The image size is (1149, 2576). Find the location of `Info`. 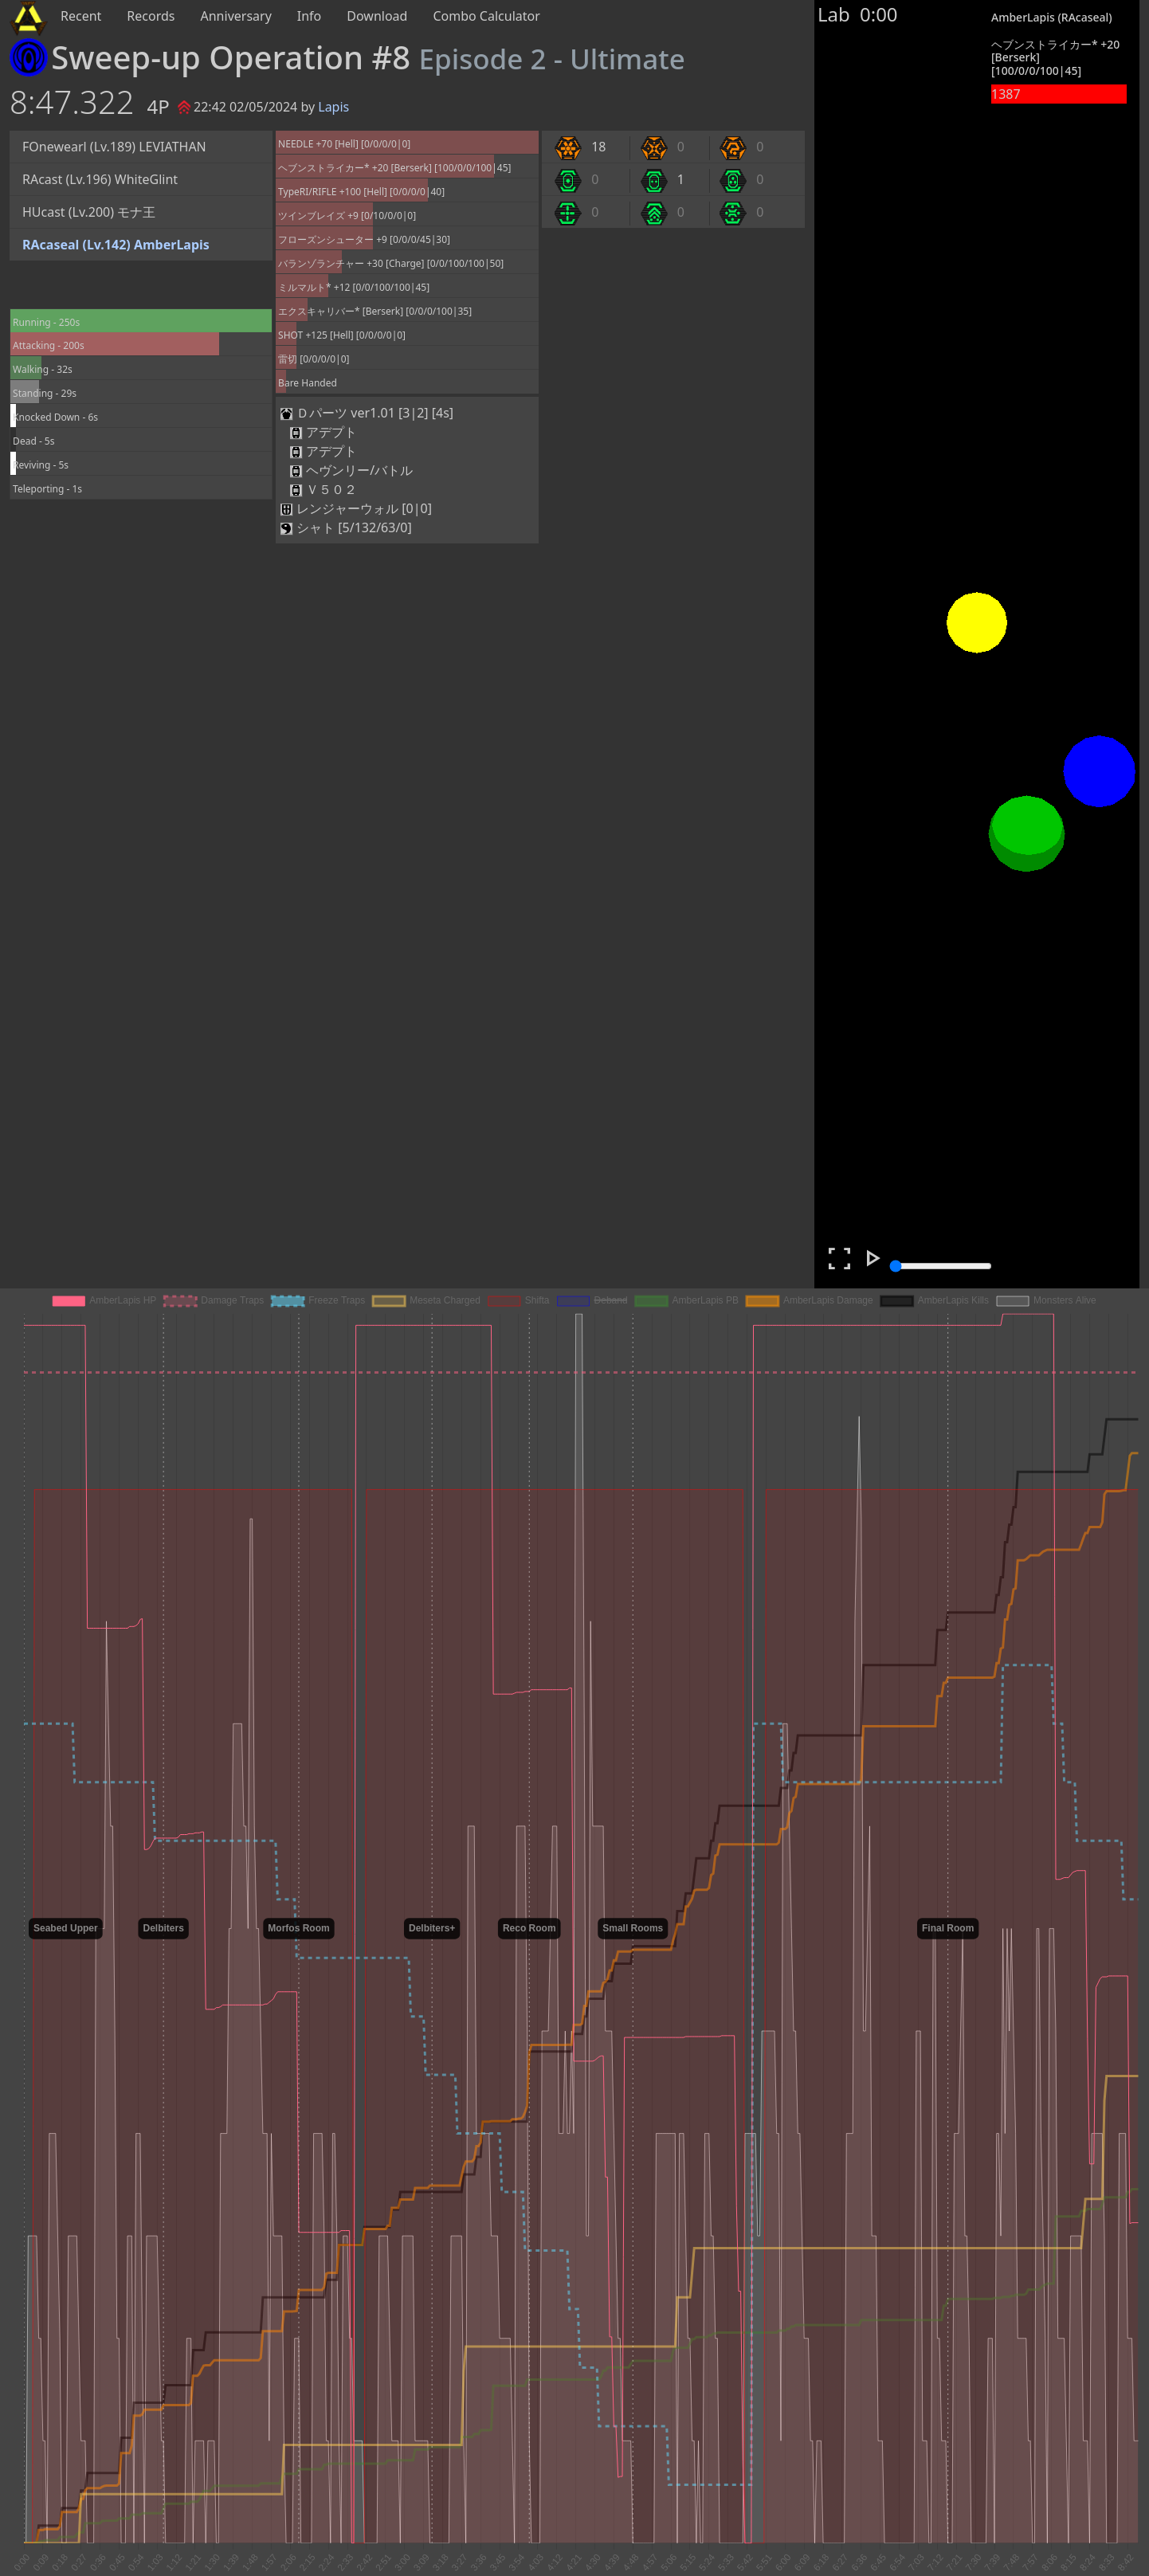

Info is located at coordinates (309, 16).